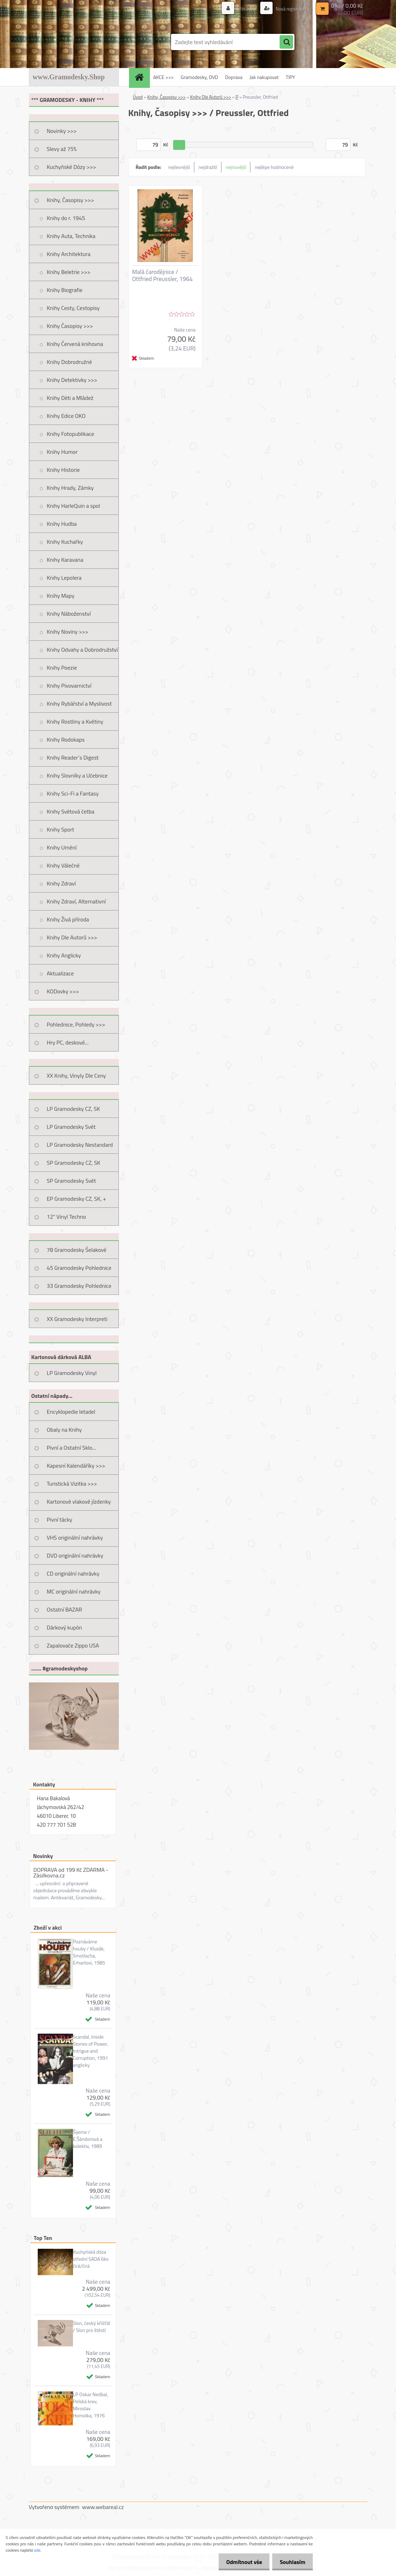 Image resolution: width=396 pixels, height=2576 pixels. Describe the element at coordinates (68, 631) in the screenshot. I see `Knihy Noviny >>>` at that location.